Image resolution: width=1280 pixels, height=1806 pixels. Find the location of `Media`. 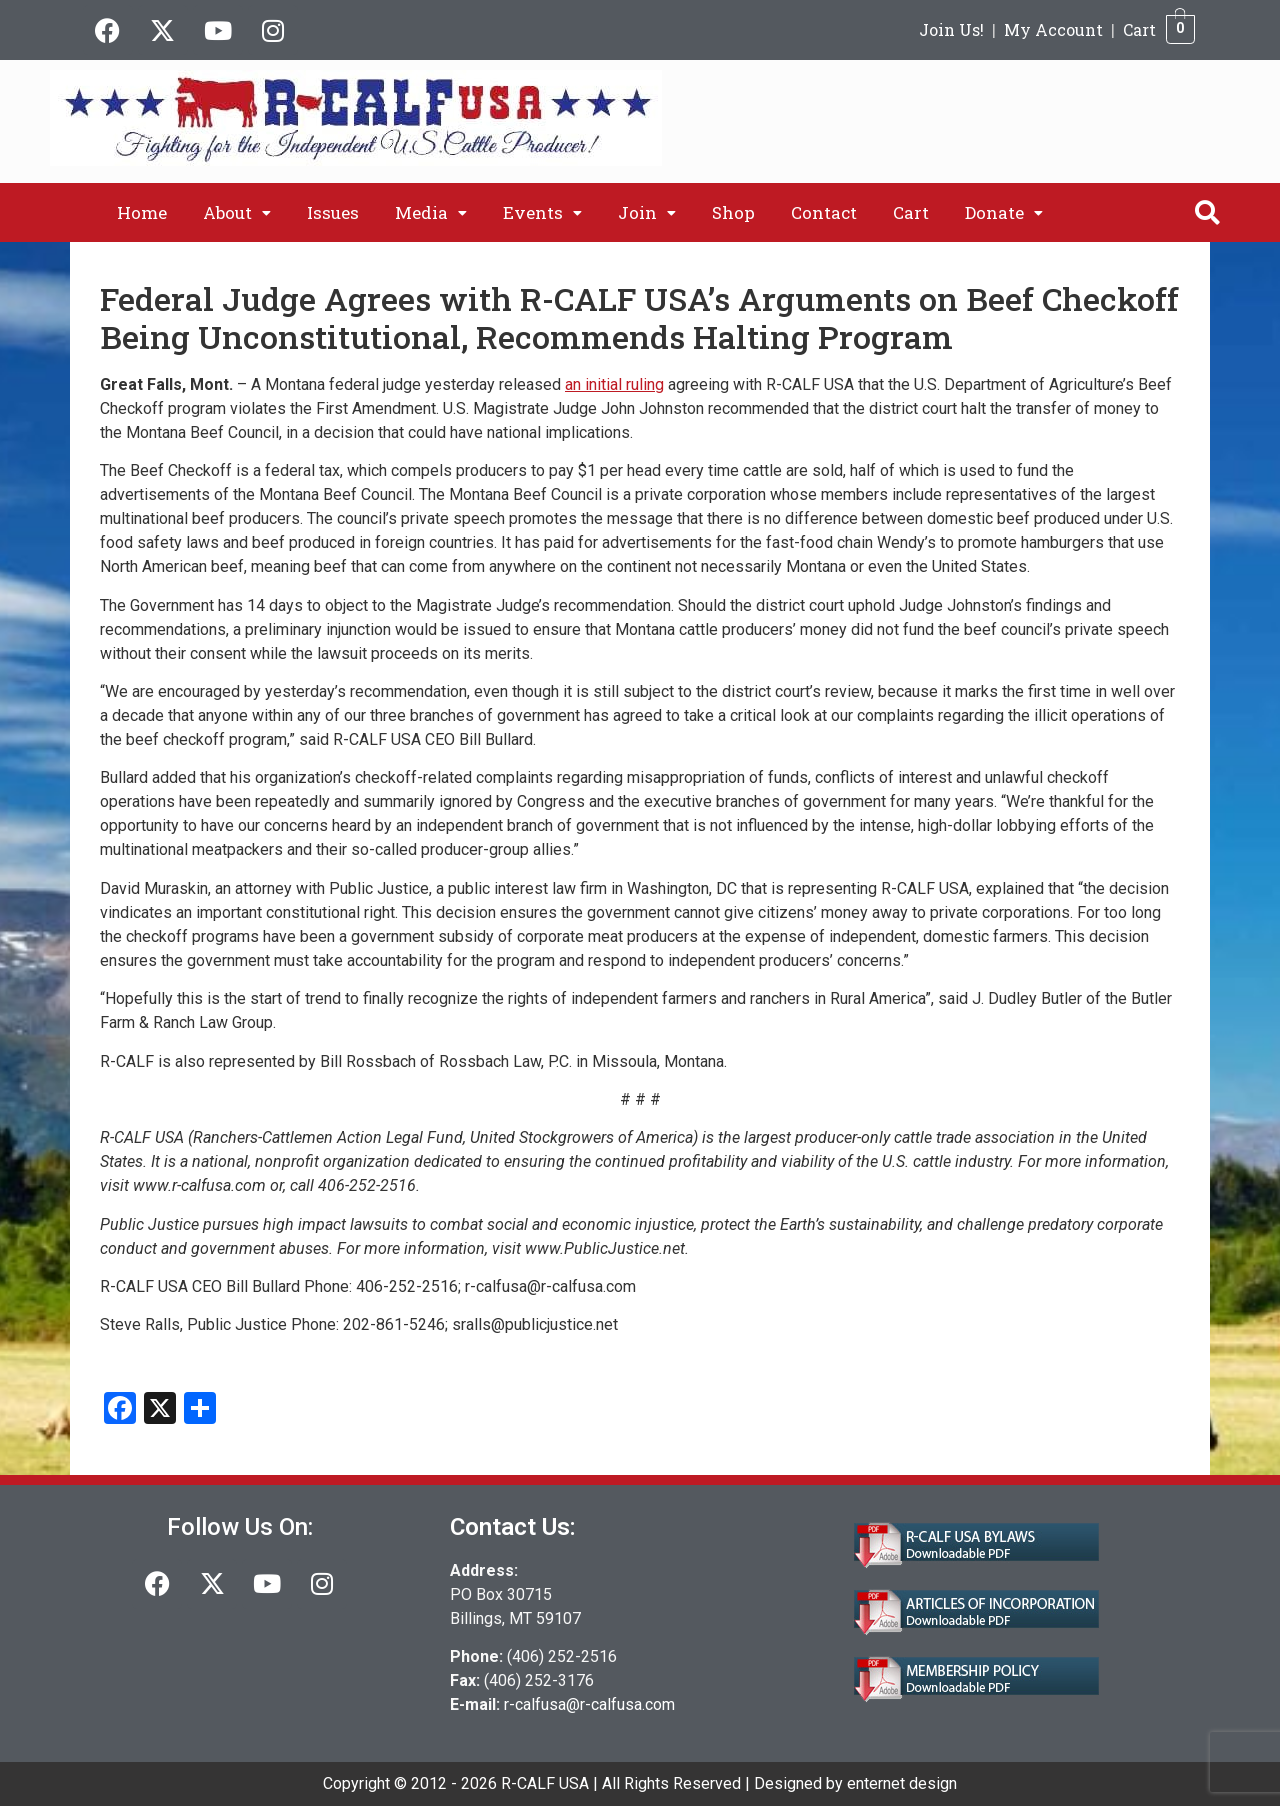

Media is located at coordinates (431, 212).